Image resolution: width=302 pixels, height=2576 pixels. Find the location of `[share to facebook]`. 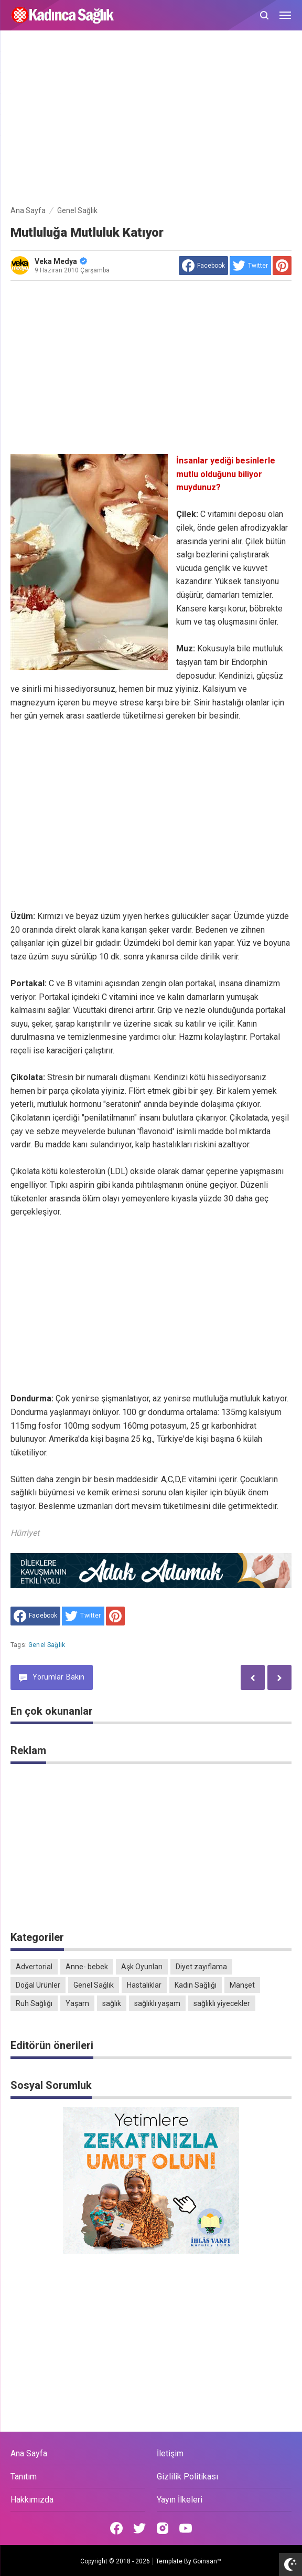

[share to facebook] is located at coordinates (203, 265).